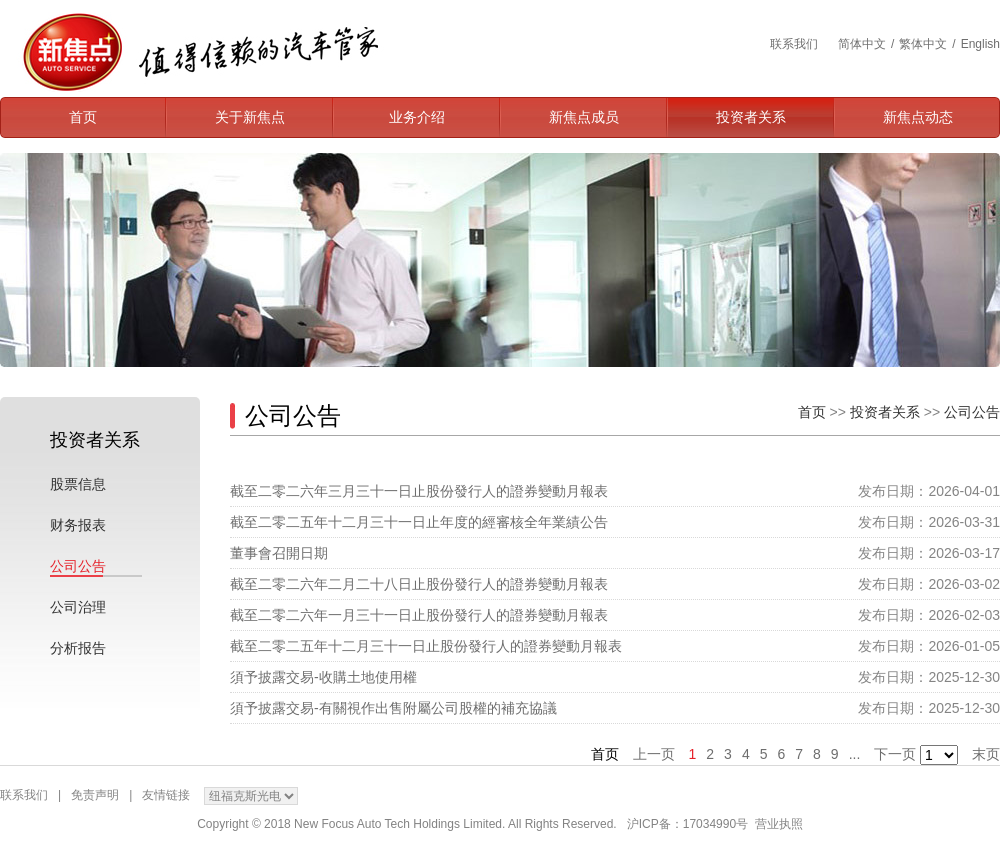 The height and width of the screenshot is (853, 1000). What do you see at coordinates (78, 525) in the screenshot?
I see `财务报表` at bounding box center [78, 525].